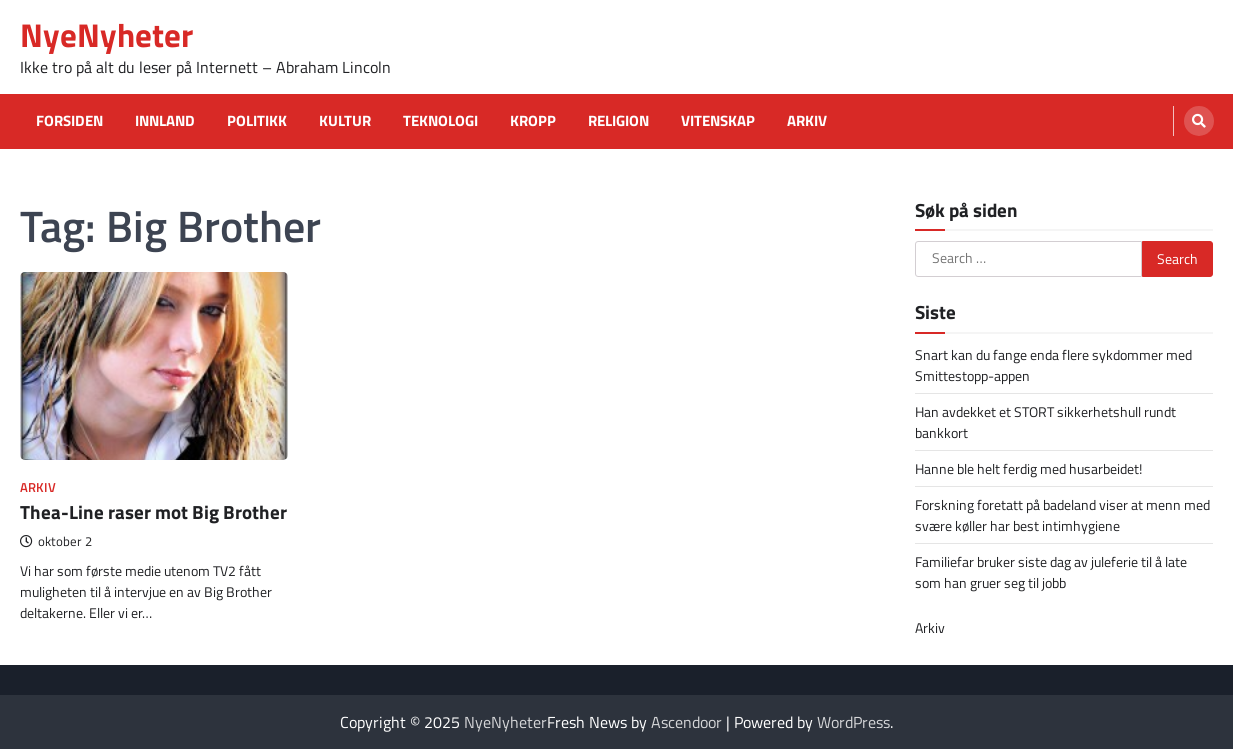 The width and height of the screenshot is (1233, 749). Describe the element at coordinates (345, 121) in the screenshot. I see `Kultur` at that location.